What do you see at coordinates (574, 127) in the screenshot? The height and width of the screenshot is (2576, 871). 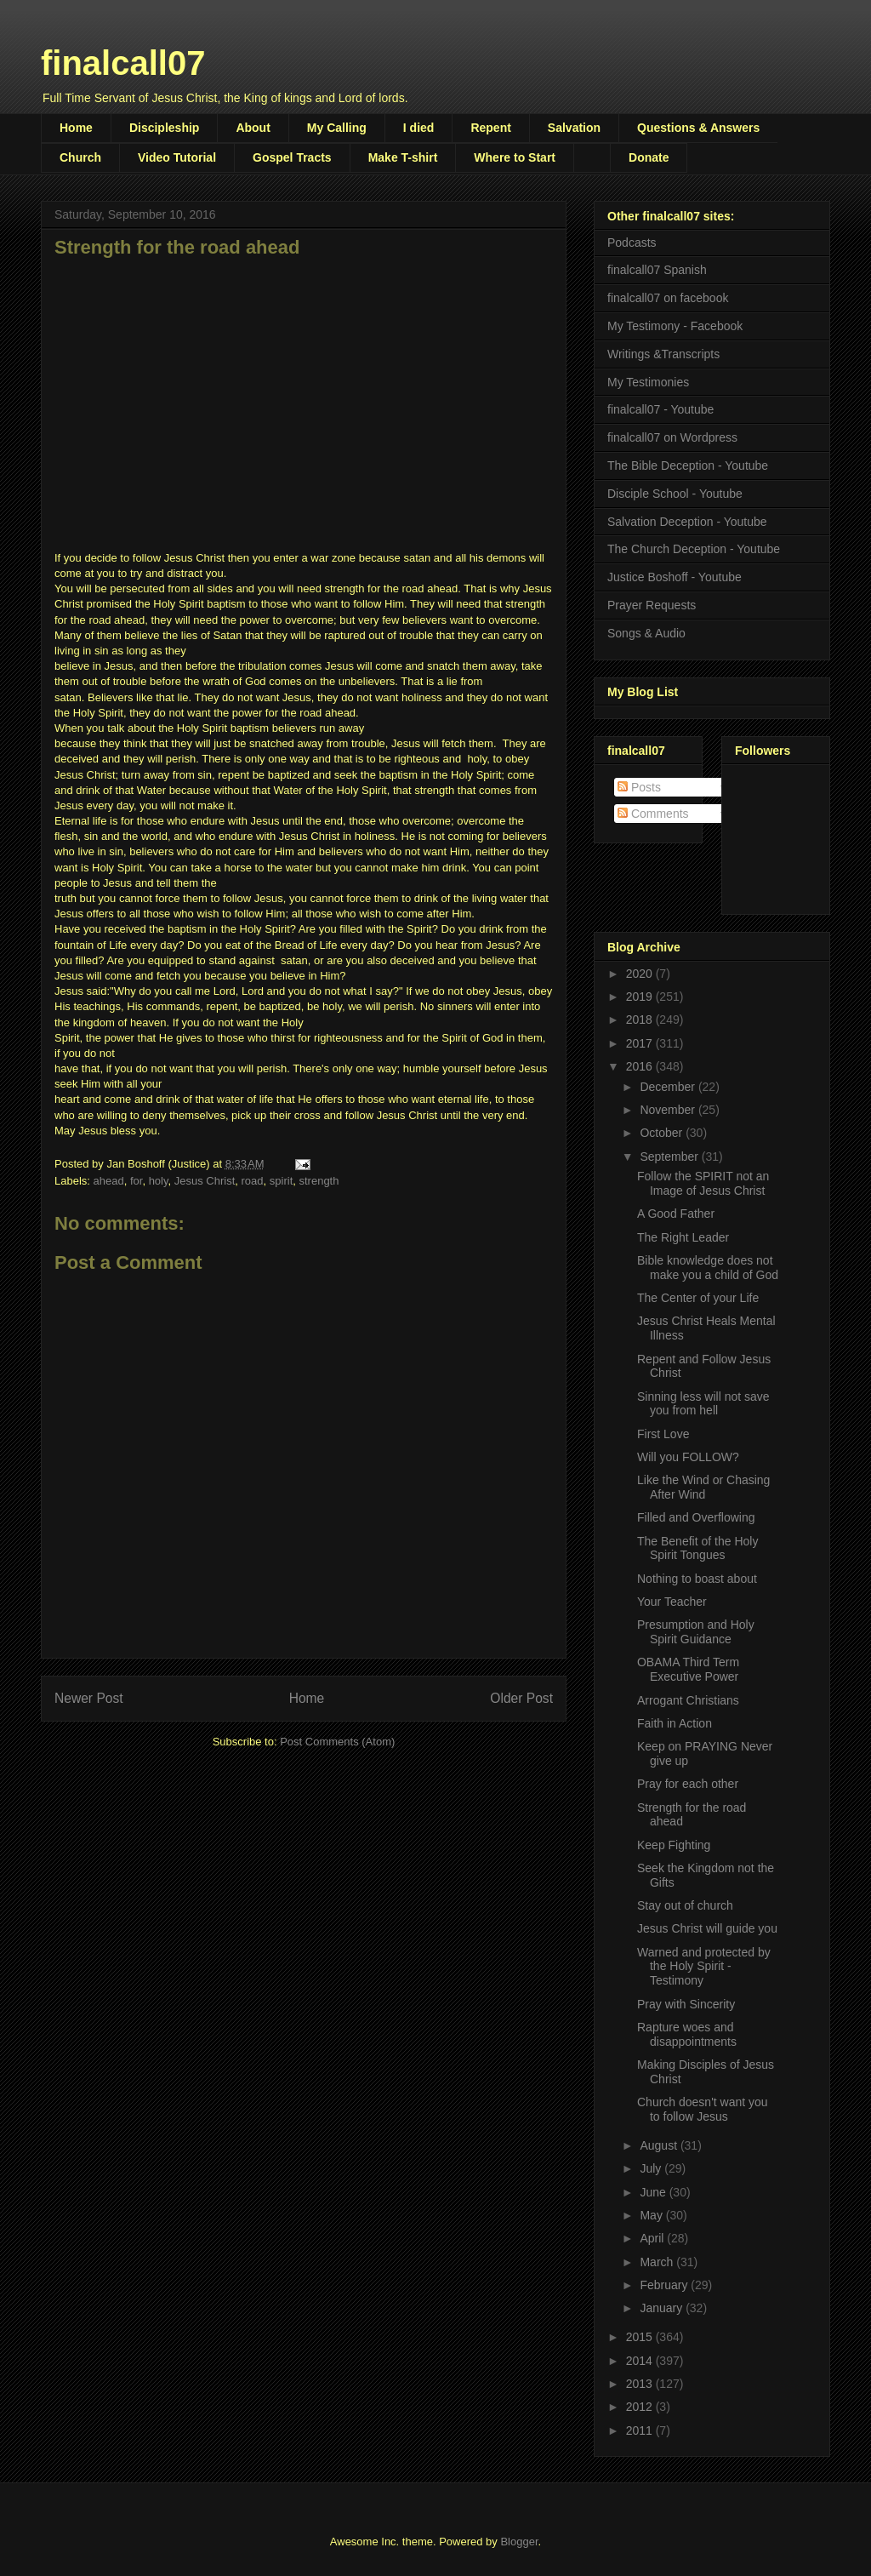 I see `Salvation` at bounding box center [574, 127].